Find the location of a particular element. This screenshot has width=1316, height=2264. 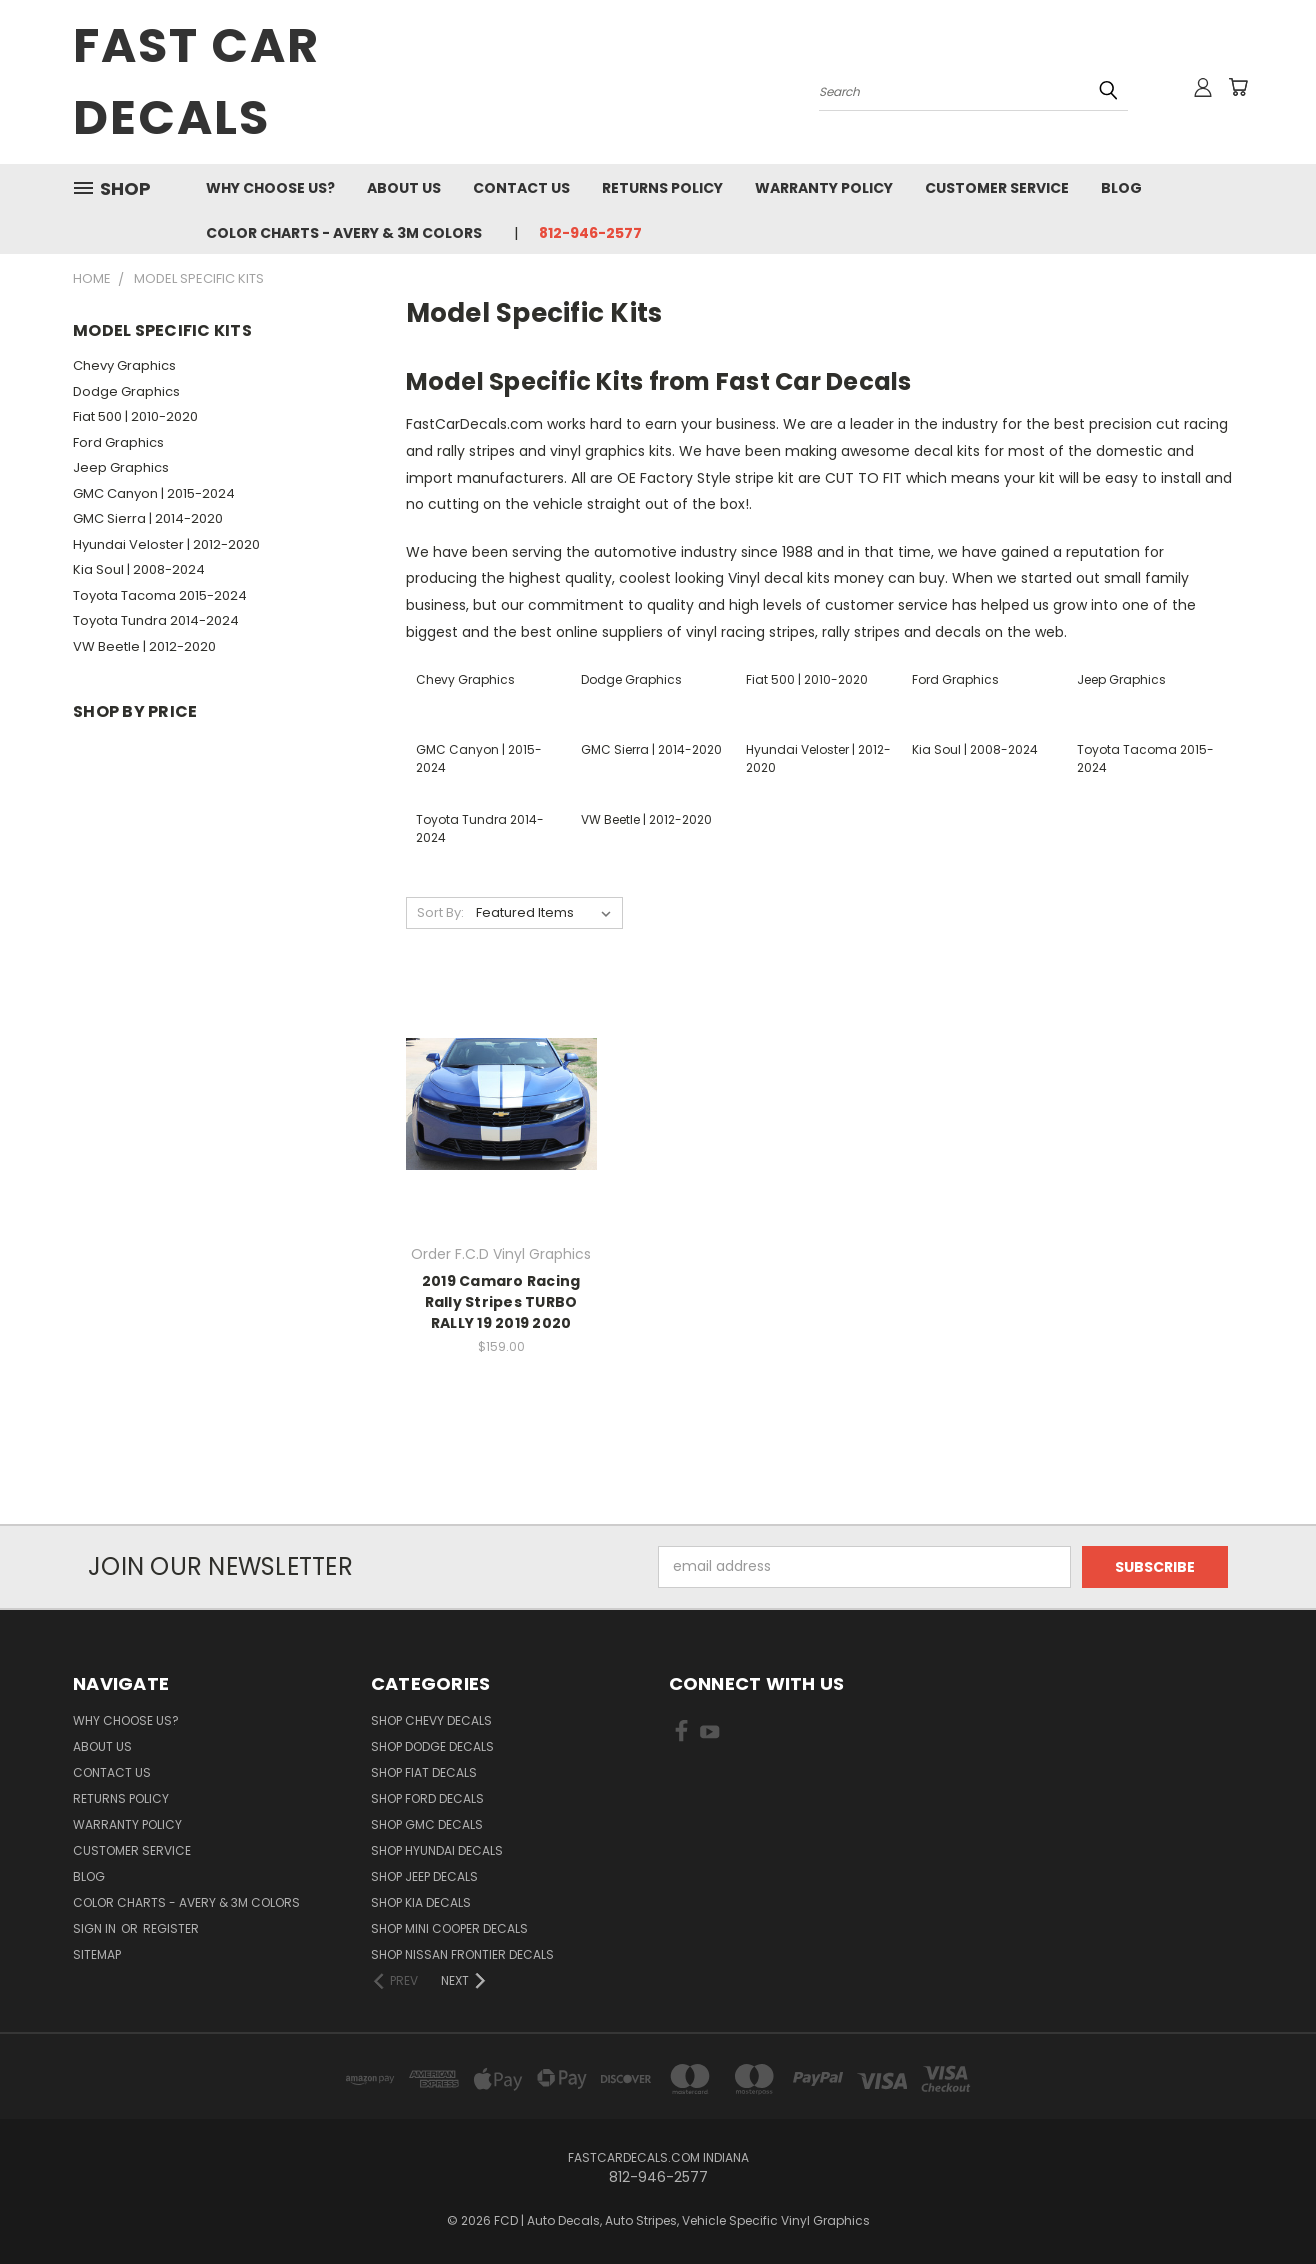

Dodge Graphics is located at coordinates (126, 391).